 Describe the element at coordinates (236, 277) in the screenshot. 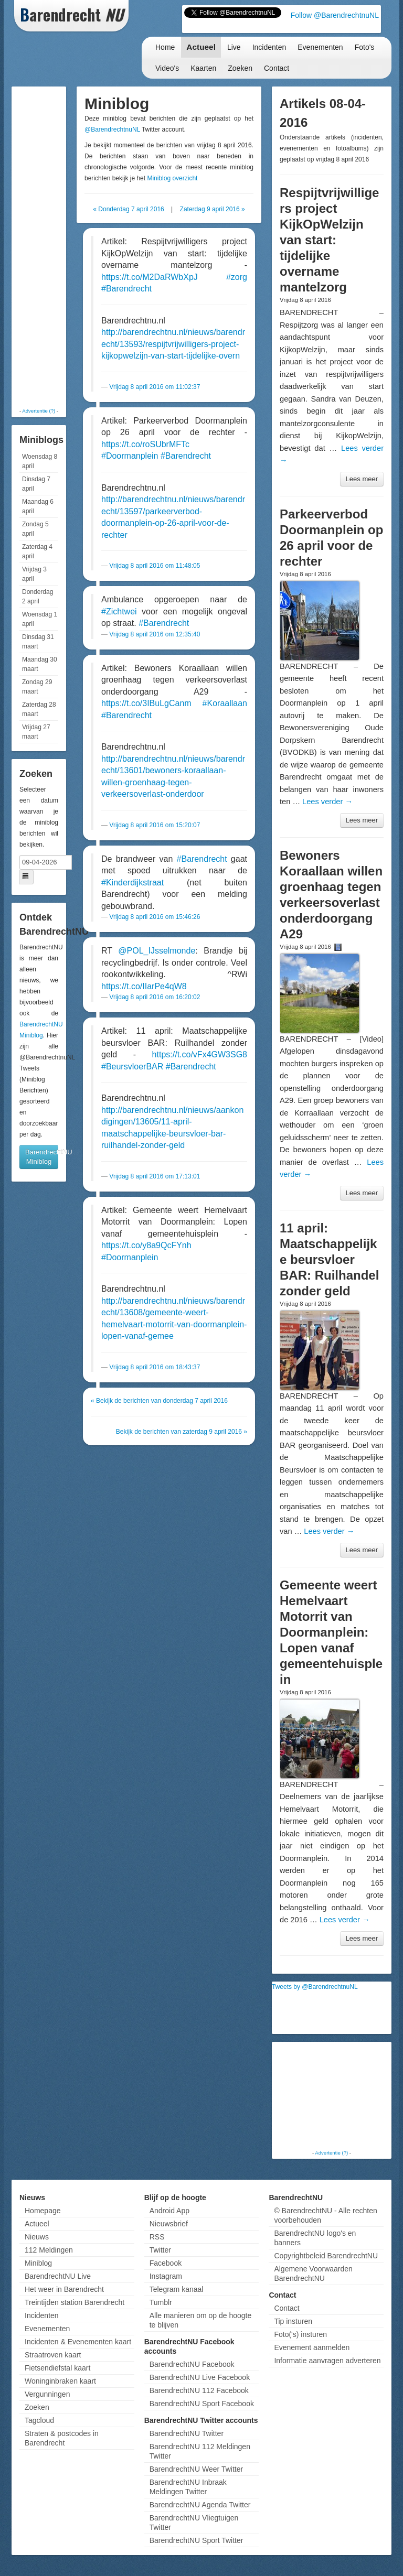

I see `#zorg` at that location.